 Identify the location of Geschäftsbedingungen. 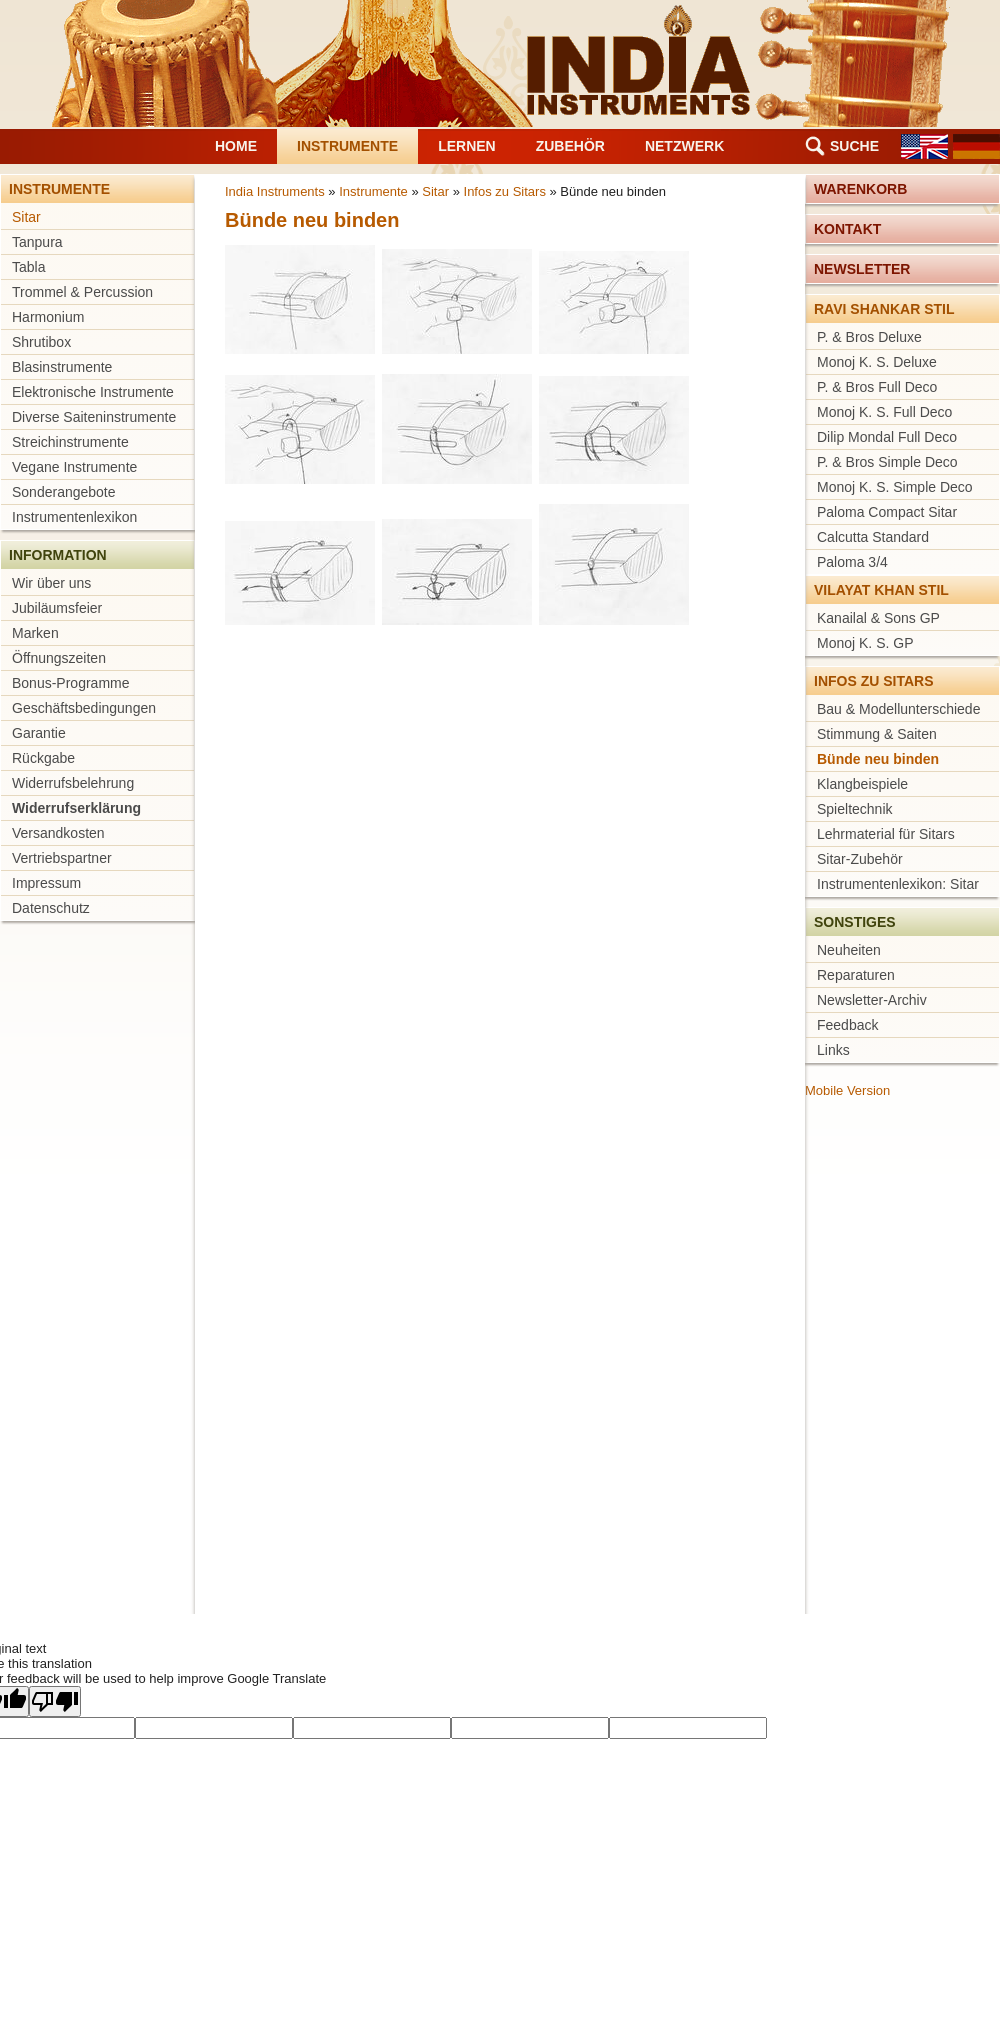
(84, 708).